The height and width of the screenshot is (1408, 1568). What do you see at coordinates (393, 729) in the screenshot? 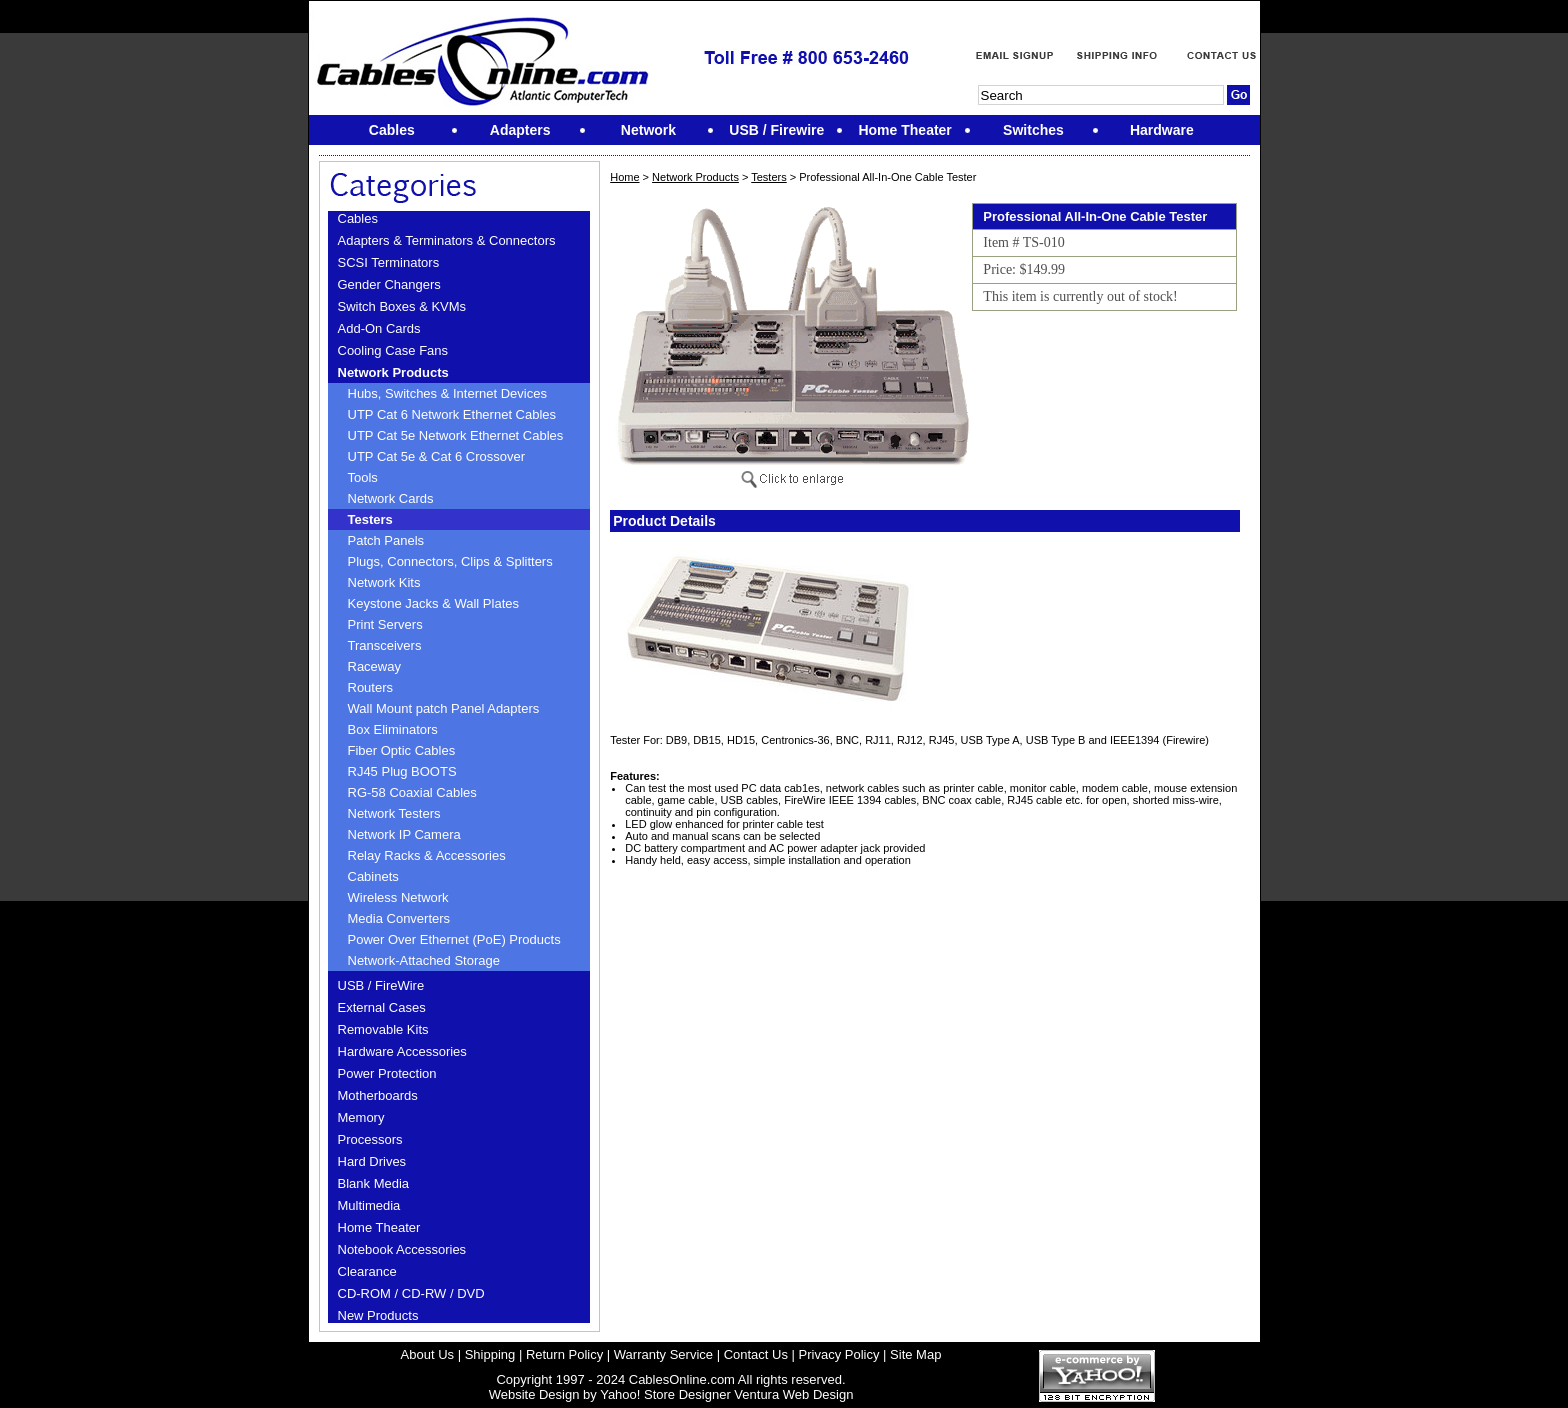
I see `Box Eliminators` at bounding box center [393, 729].